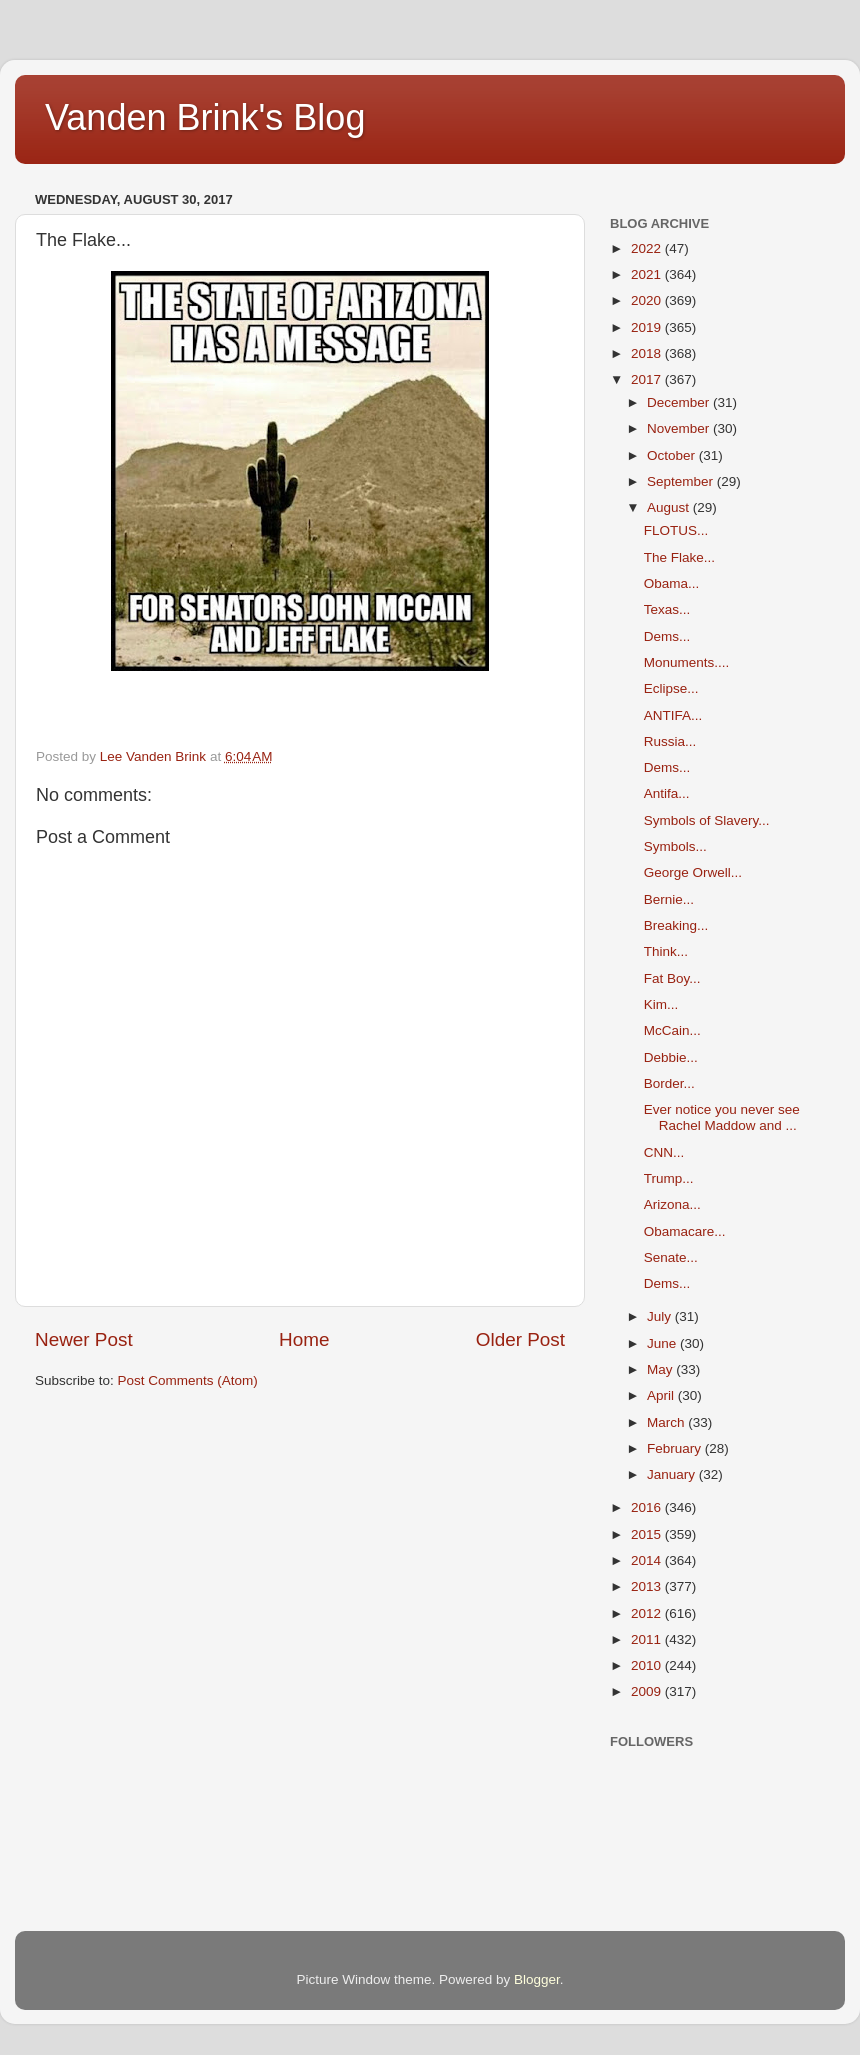 The width and height of the screenshot is (860, 2055). What do you see at coordinates (672, 1030) in the screenshot?
I see `McCain...` at bounding box center [672, 1030].